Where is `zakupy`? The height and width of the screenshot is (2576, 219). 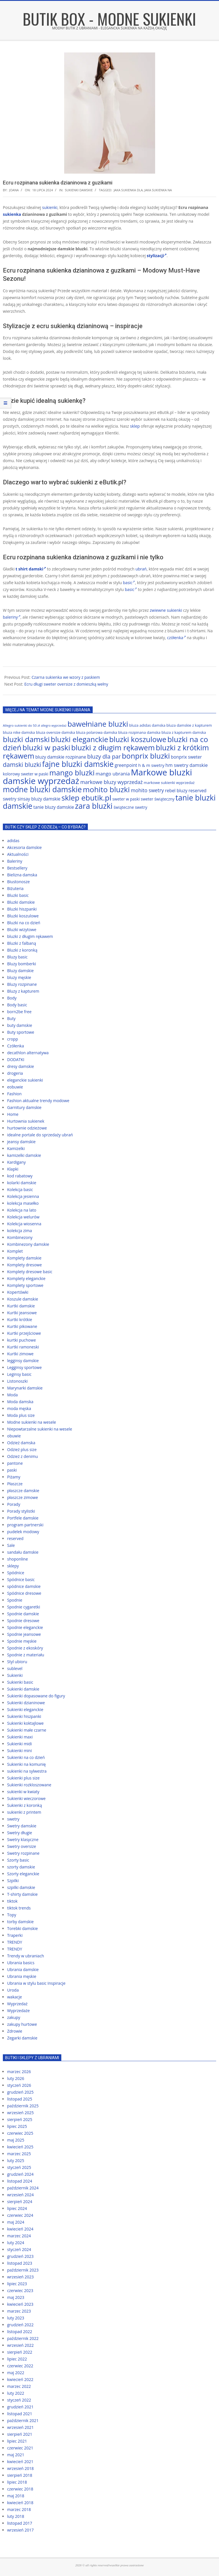 zakupy is located at coordinates (13, 2017).